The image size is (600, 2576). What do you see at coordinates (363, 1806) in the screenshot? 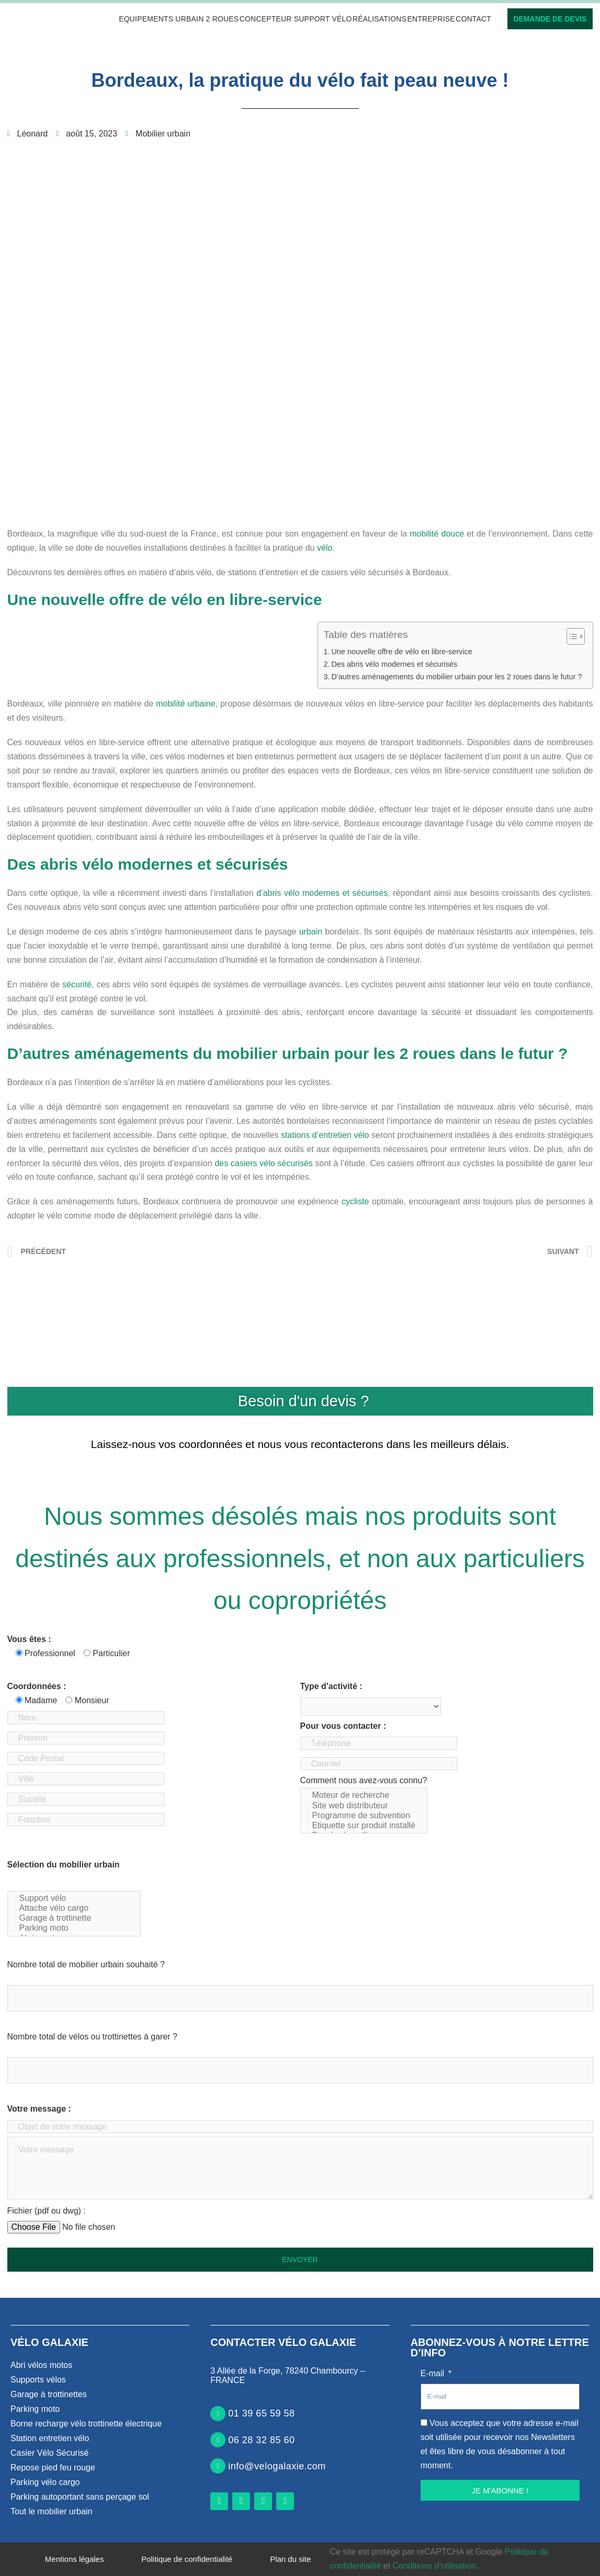
I see `Site web distributeur` at bounding box center [363, 1806].